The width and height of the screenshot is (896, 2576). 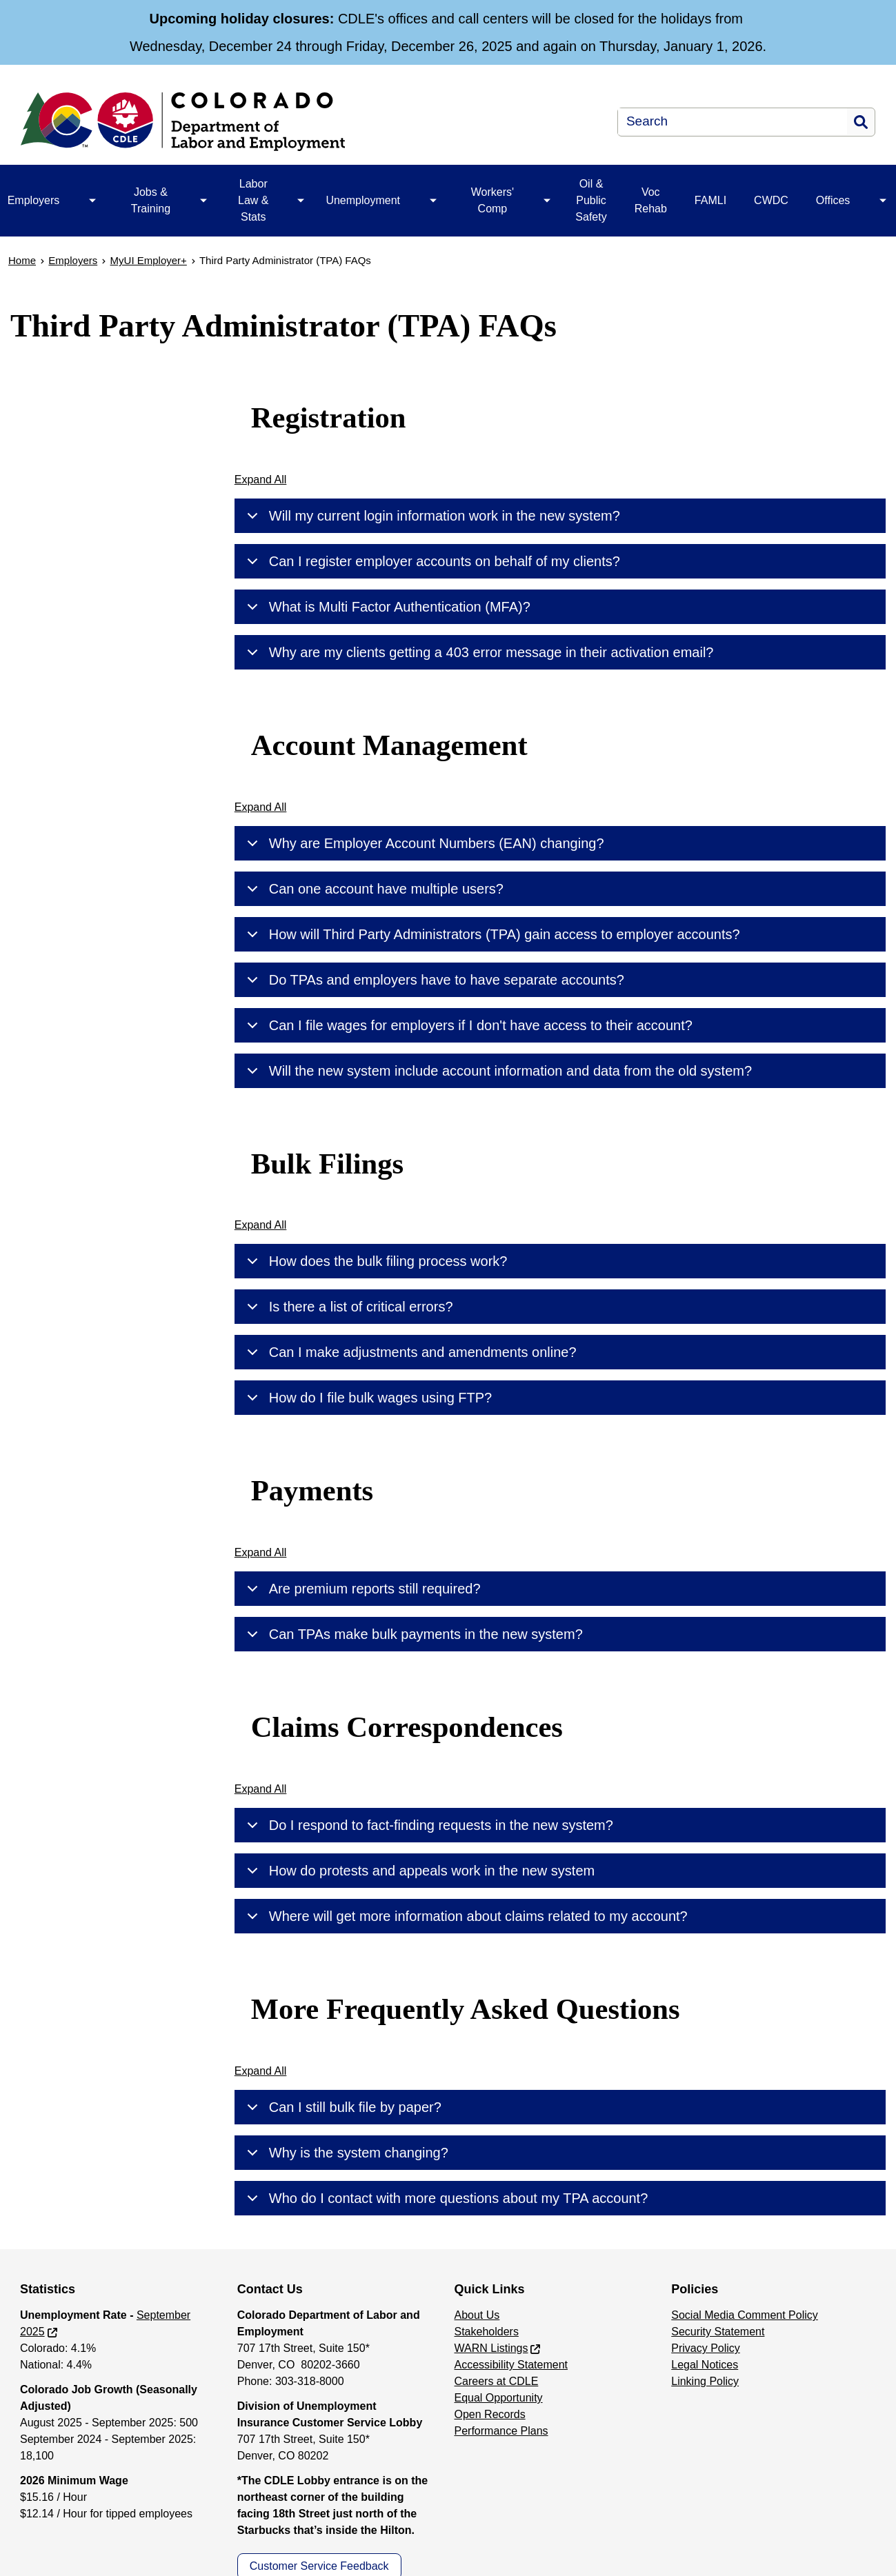 I want to click on Social Media Comment Policy, so click(x=744, y=2315).